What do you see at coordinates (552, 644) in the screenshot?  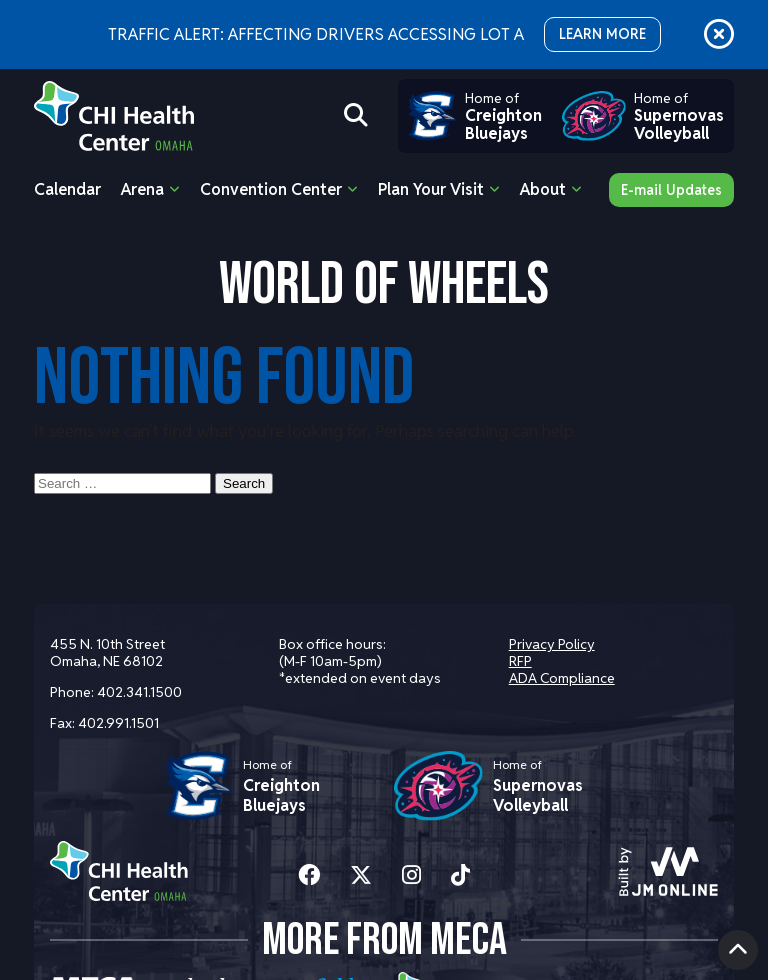 I see `Privacy Policy` at bounding box center [552, 644].